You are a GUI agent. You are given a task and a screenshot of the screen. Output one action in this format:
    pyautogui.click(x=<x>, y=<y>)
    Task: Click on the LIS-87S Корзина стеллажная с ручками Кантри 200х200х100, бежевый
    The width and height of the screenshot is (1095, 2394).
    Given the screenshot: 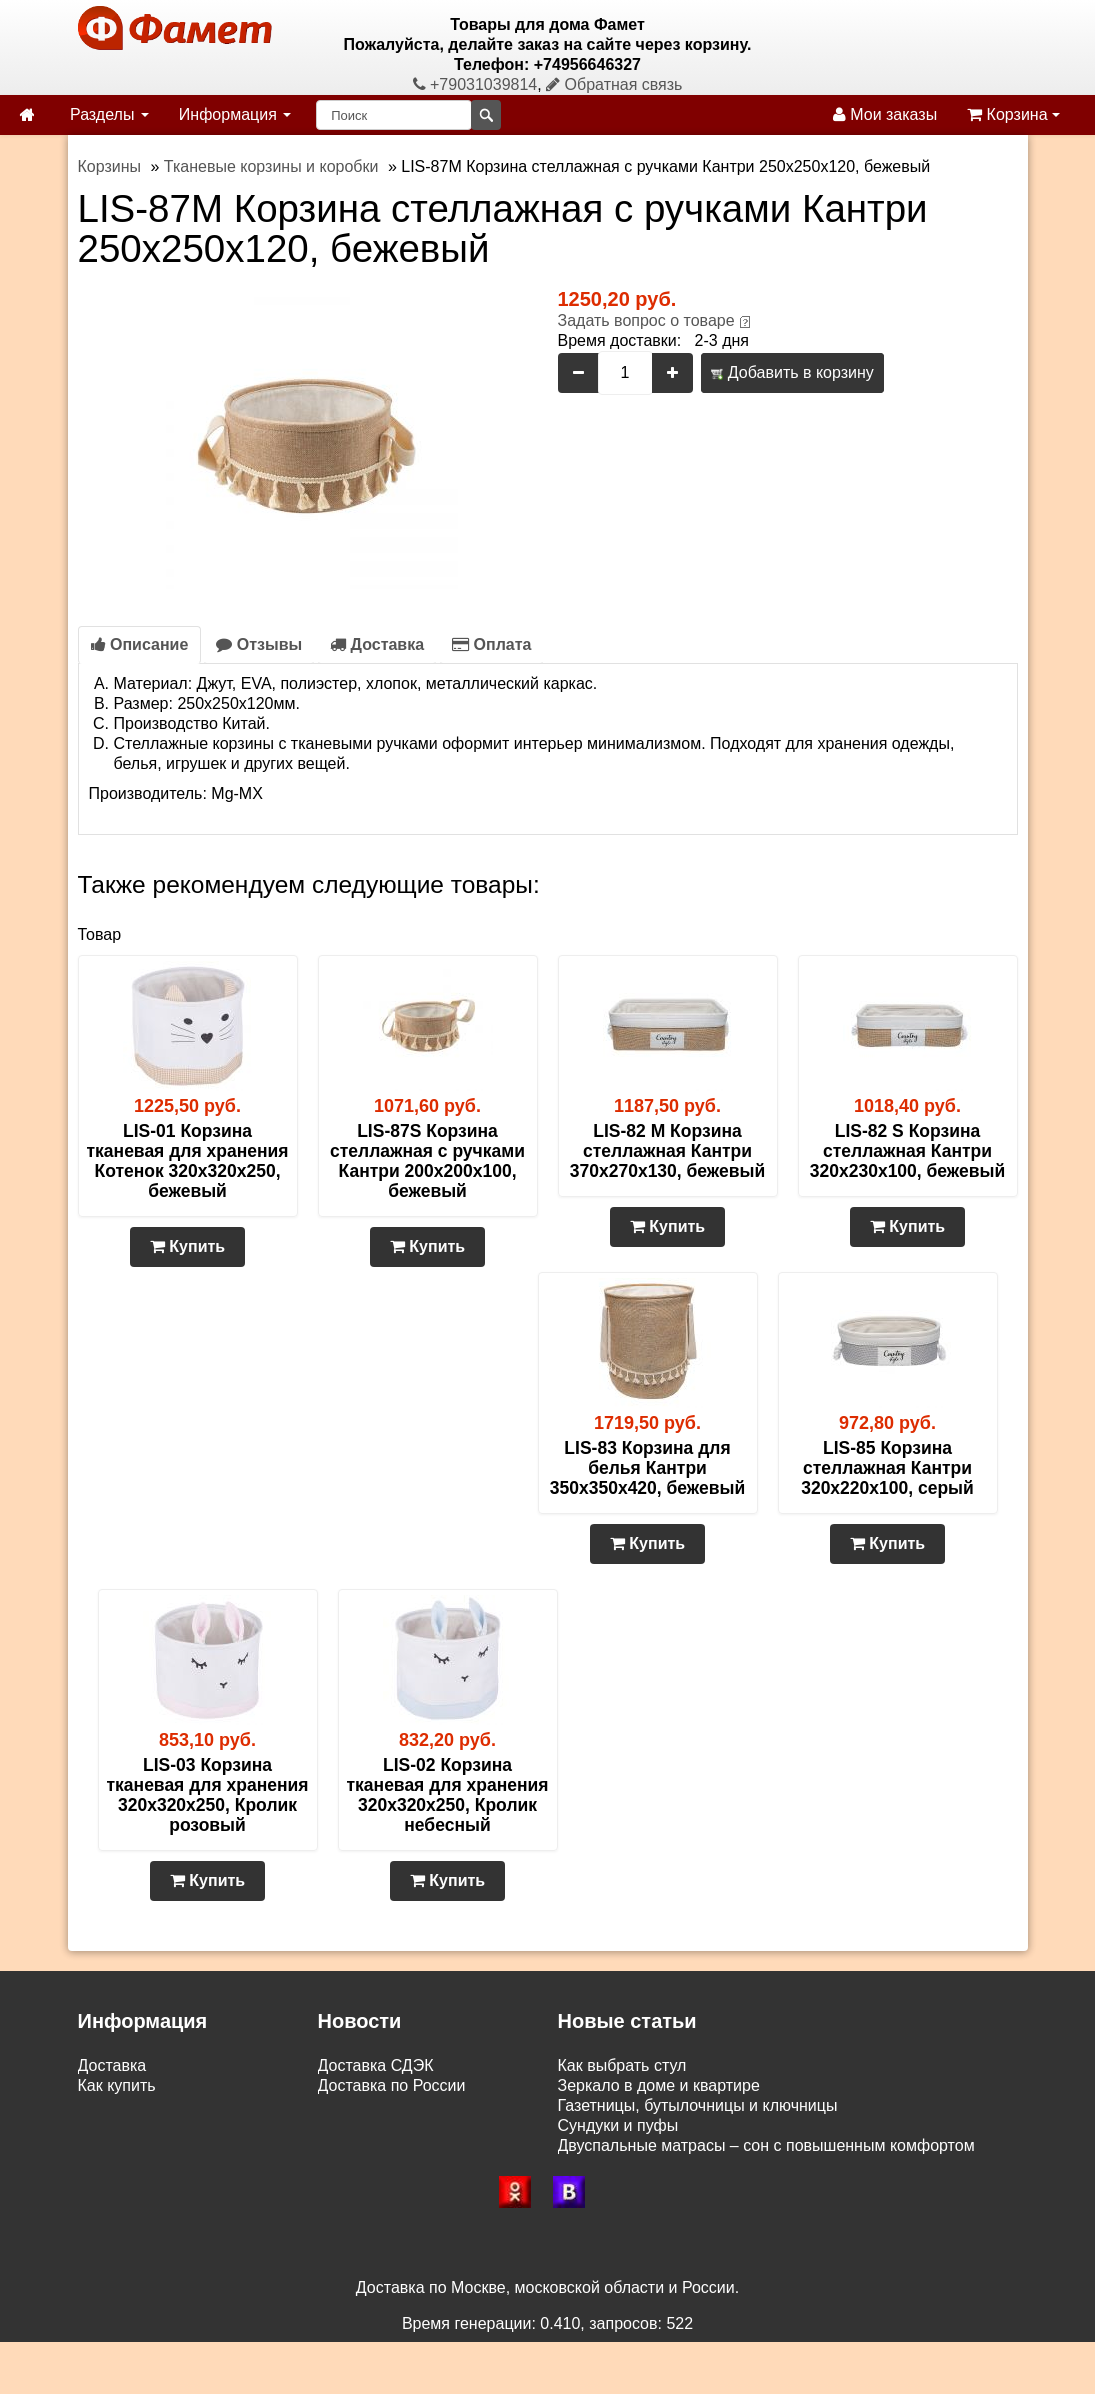 What is the action you would take?
    pyautogui.click(x=427, y=1161)
    